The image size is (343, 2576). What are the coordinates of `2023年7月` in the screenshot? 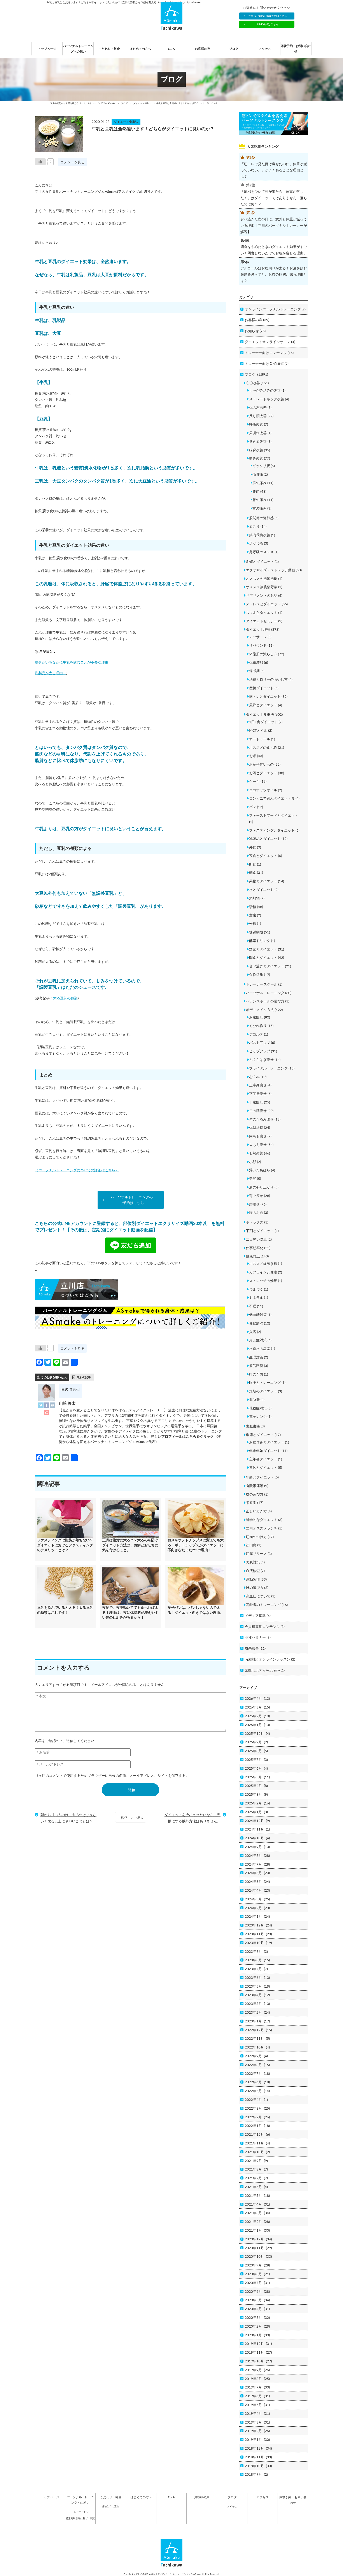 It's located at (253, 1969).